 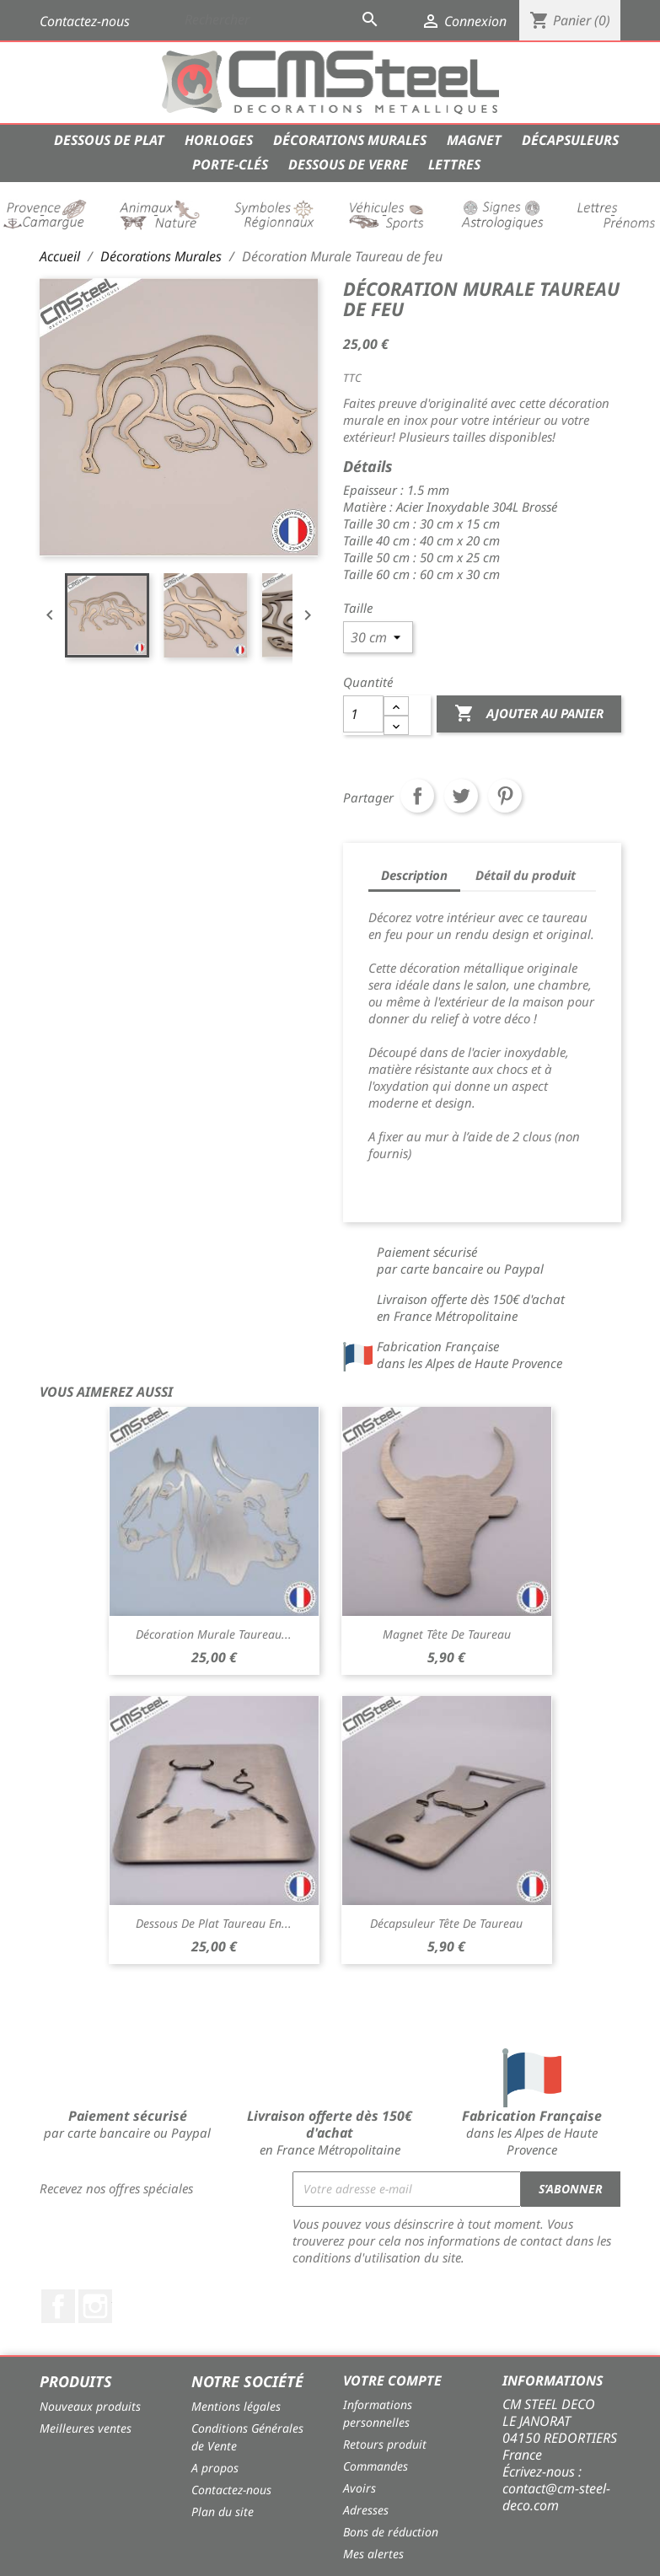 I want to click on Magnet, so click(x=474, y=140).